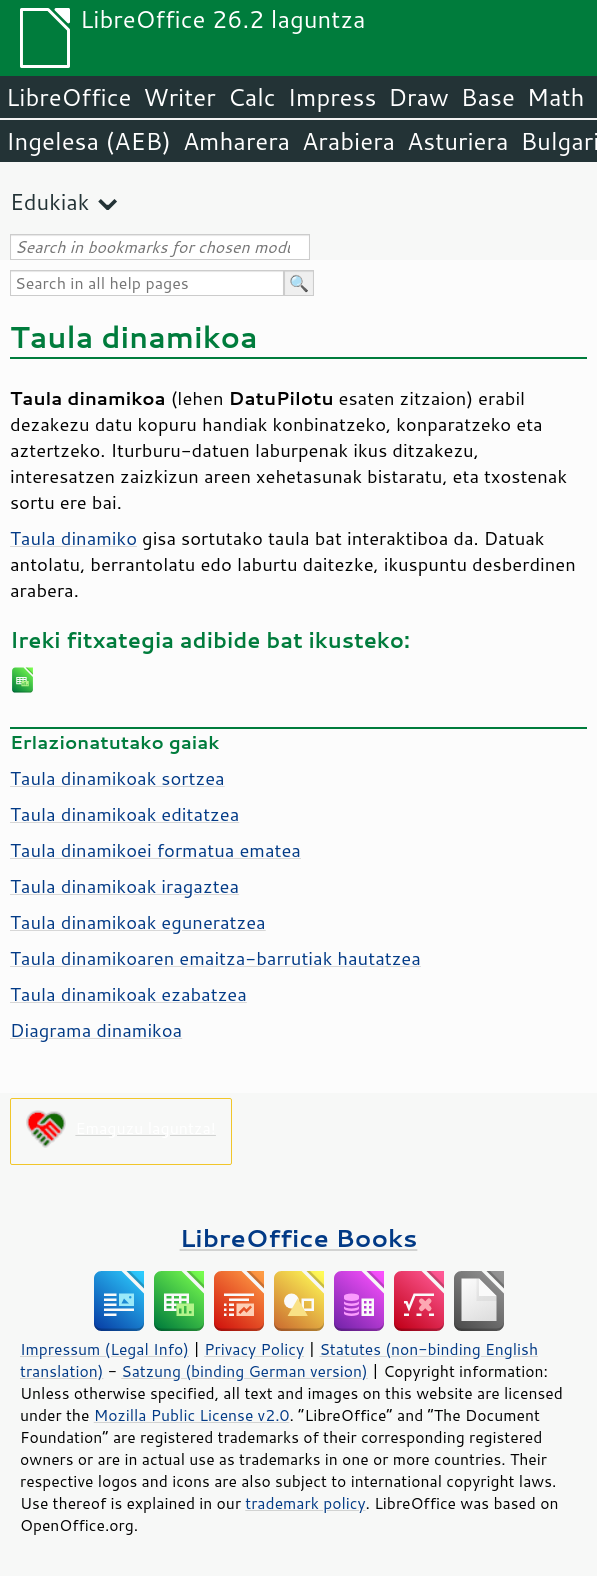 This screenshot has width=597, height=1576. What do you see at coordinates (68, 97) in the screenshot?
I see `LibreOffice` at bounding box center [68, 97].